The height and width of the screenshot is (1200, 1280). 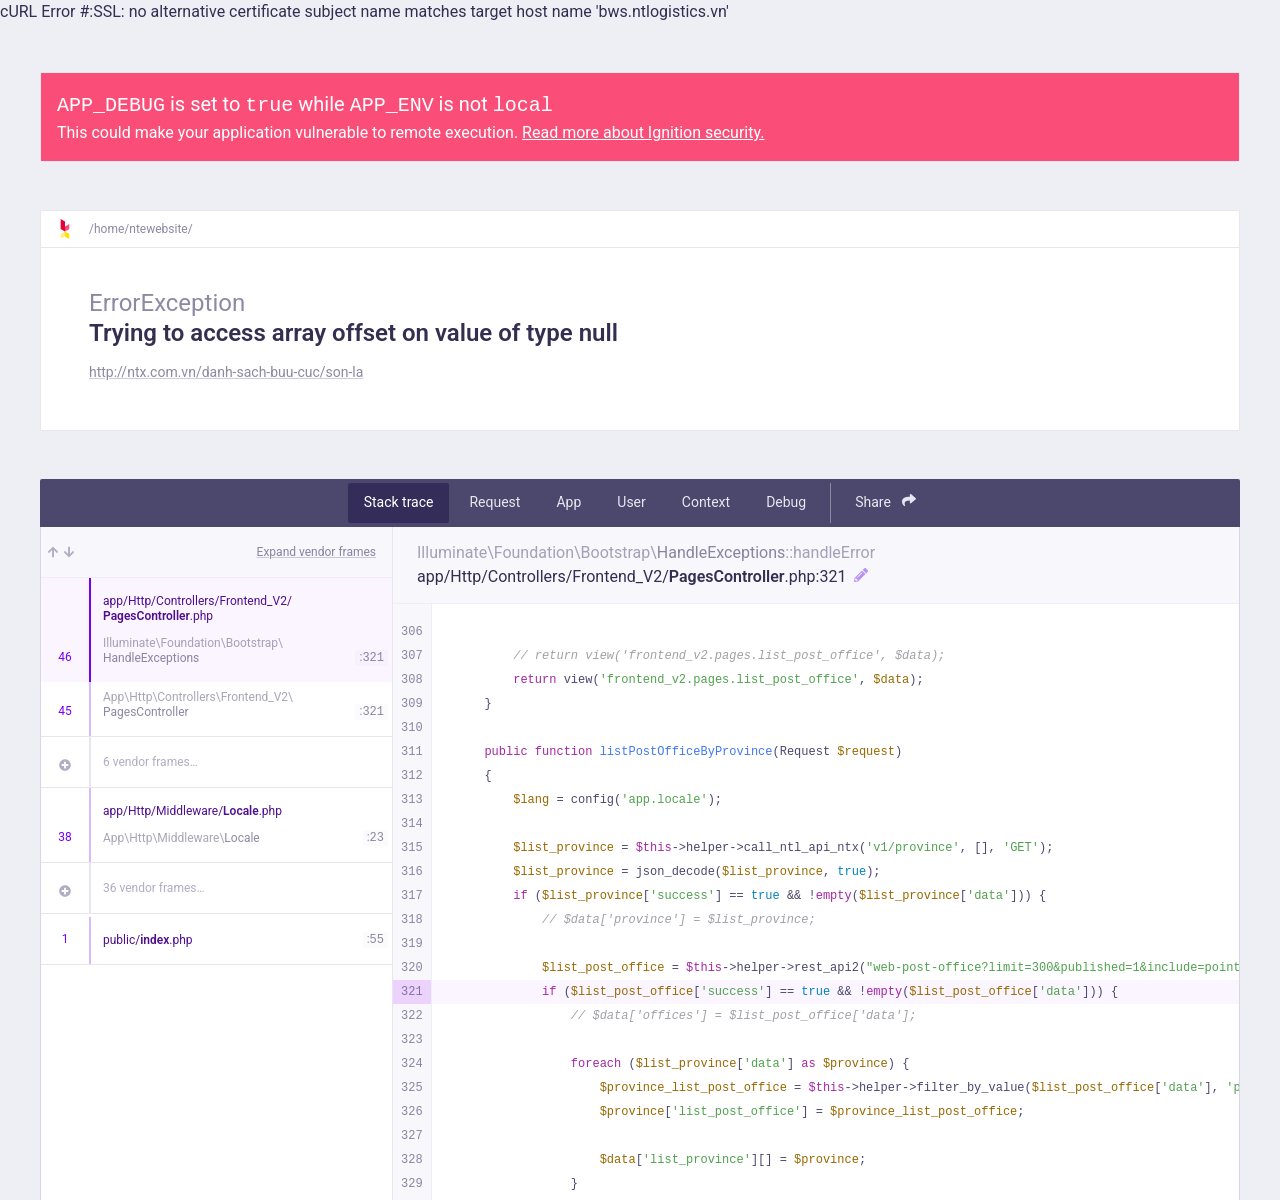 I want to click on Stack trace, so click(x=399, y=502).